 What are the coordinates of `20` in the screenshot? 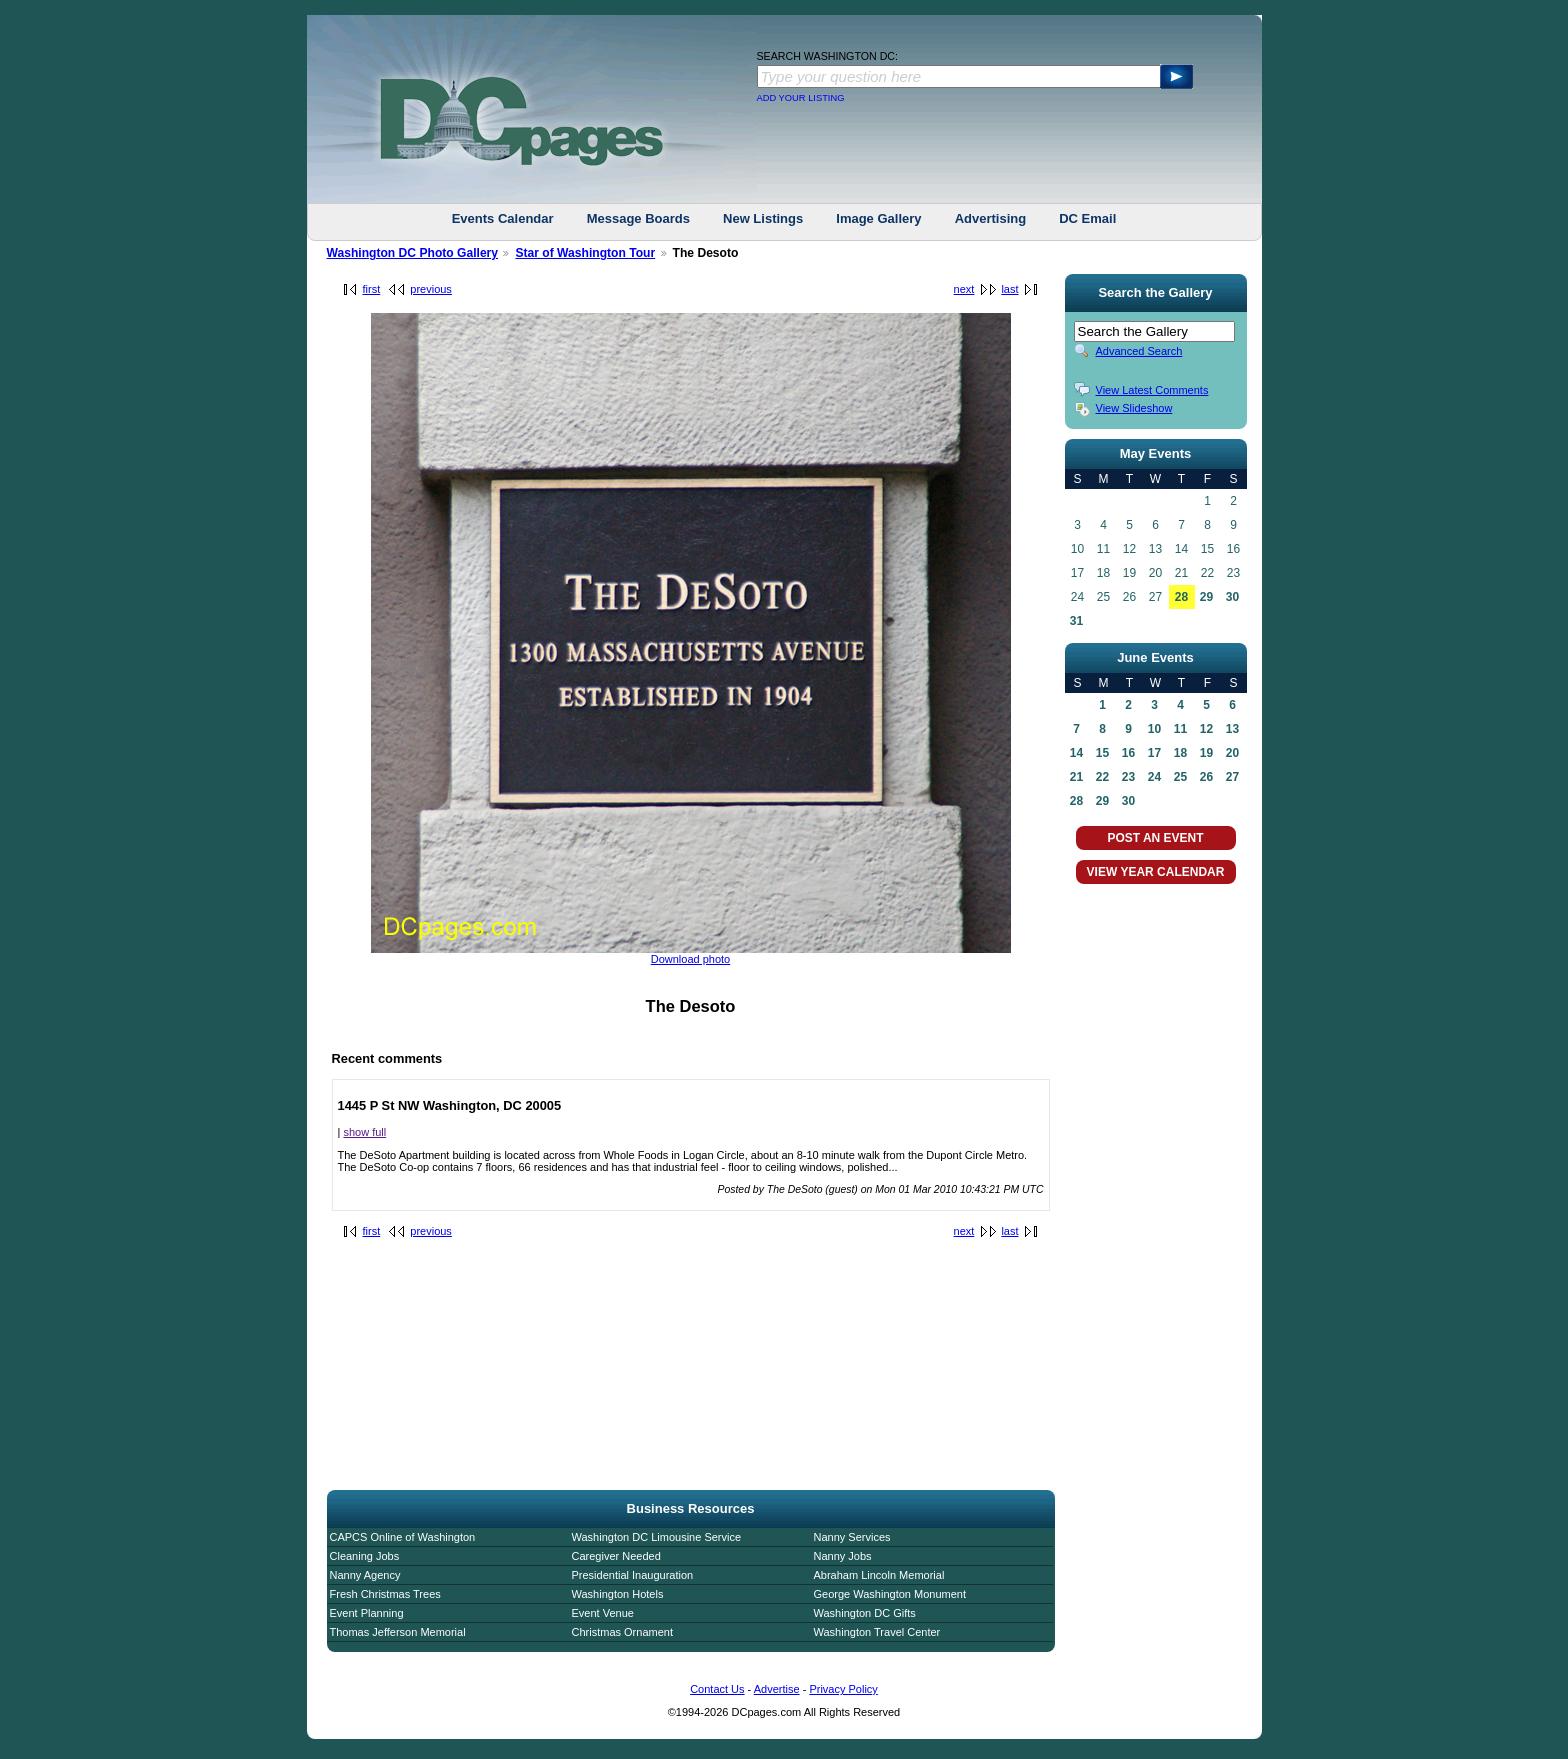 It's located at (1232, 753).